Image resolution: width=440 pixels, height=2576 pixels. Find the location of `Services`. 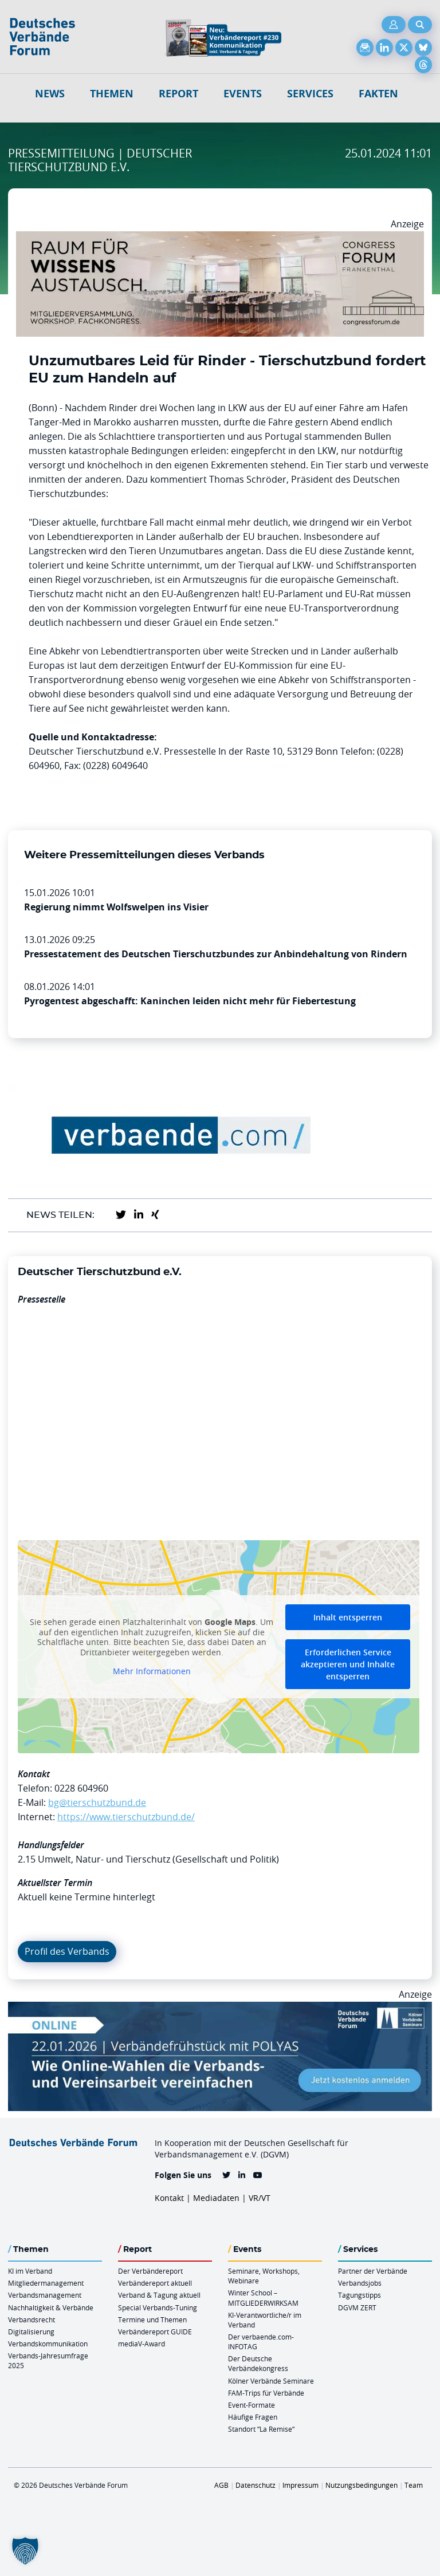

Services is located at coordinates (310, 93).